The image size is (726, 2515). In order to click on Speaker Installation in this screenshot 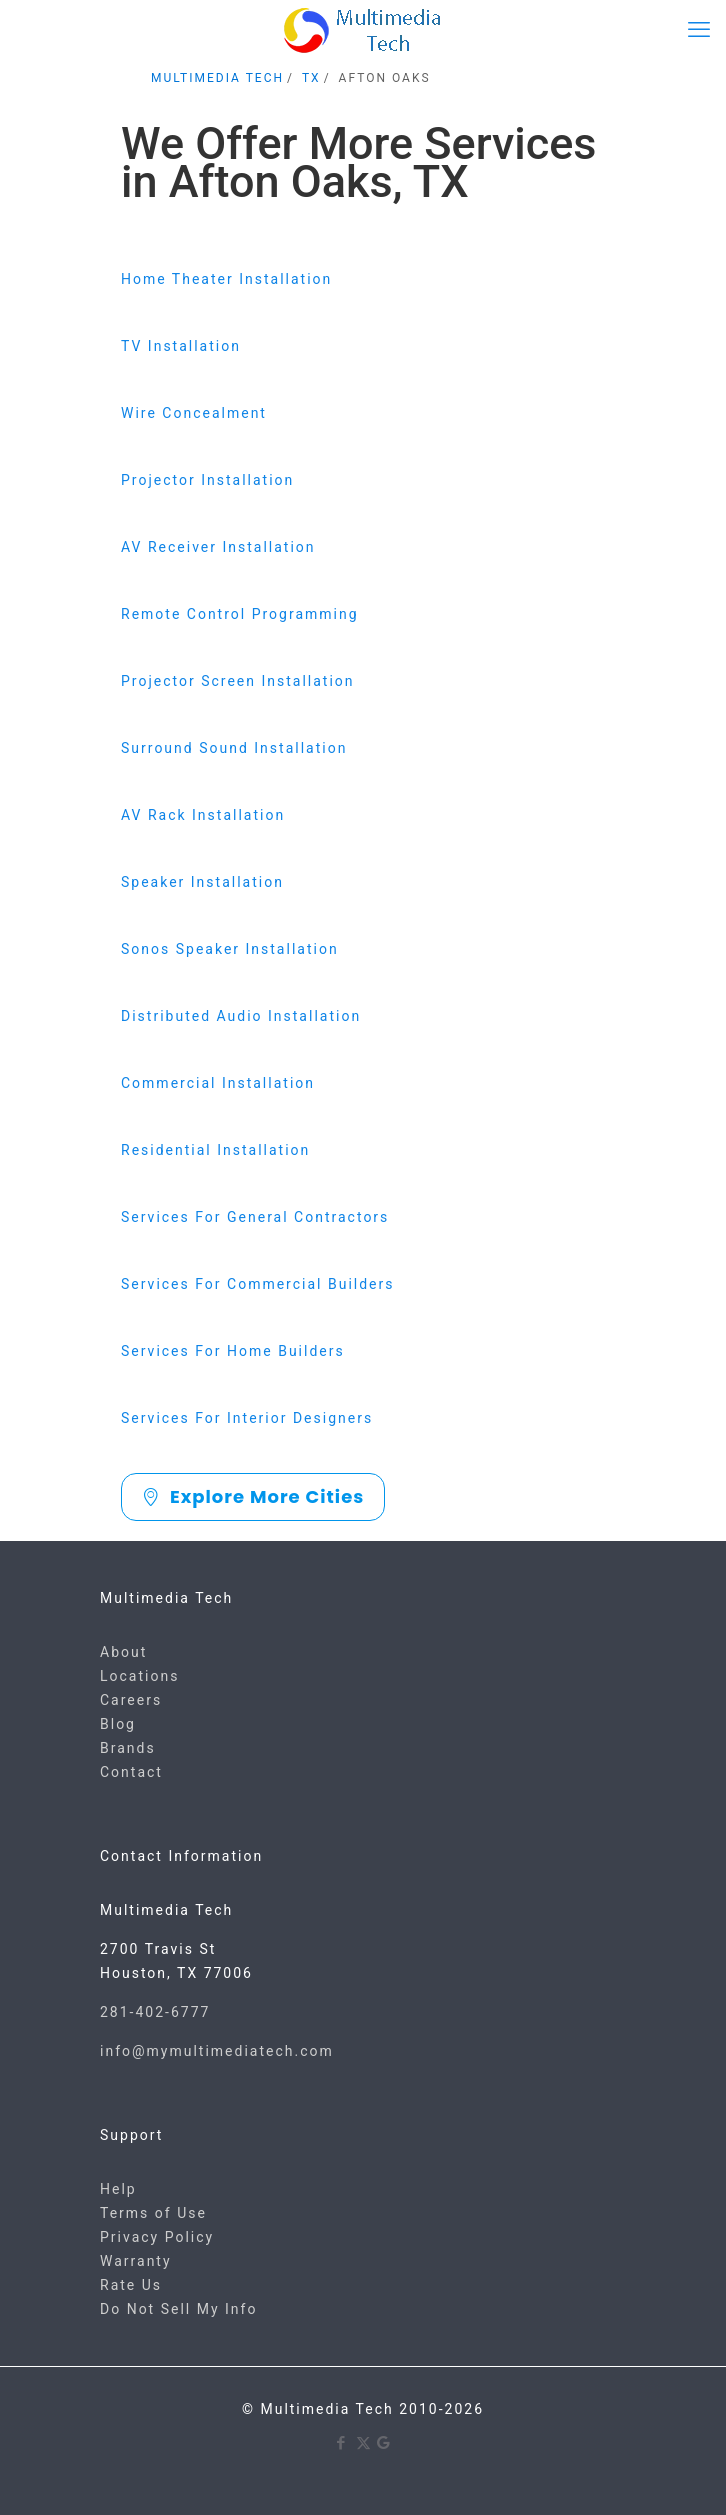, I will do `click(202, 882)`.